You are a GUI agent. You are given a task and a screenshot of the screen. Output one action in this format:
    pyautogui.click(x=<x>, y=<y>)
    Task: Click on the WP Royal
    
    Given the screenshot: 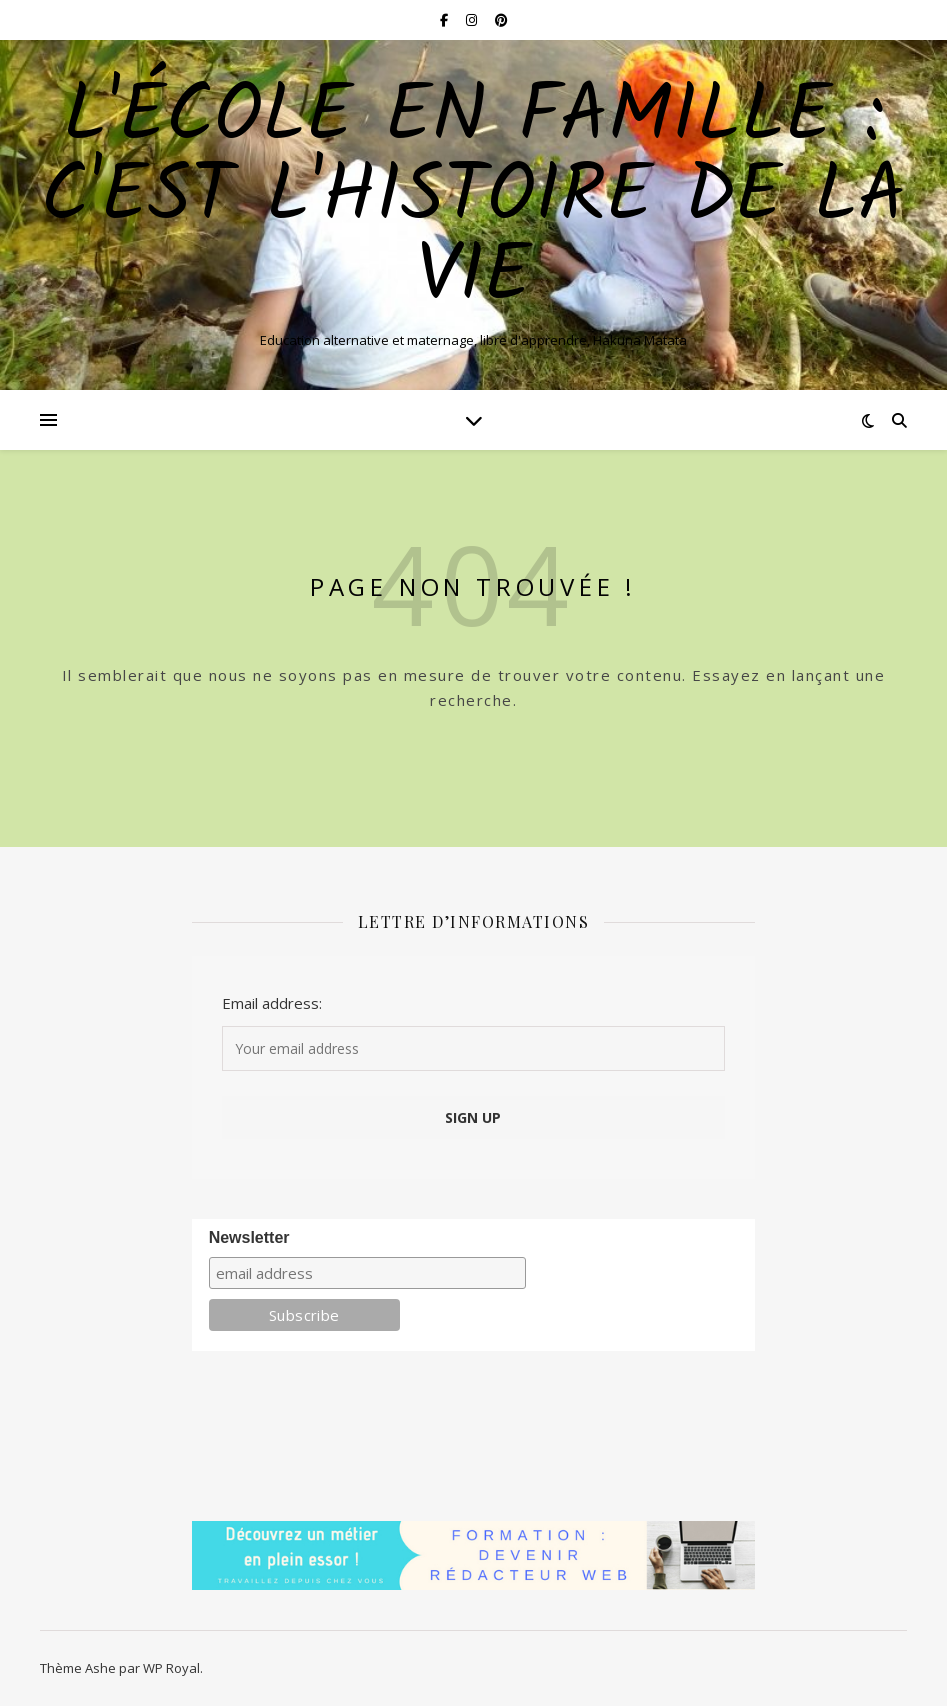 What is the action you would take?
    pyautogui.click(x=171, y=1668)
    